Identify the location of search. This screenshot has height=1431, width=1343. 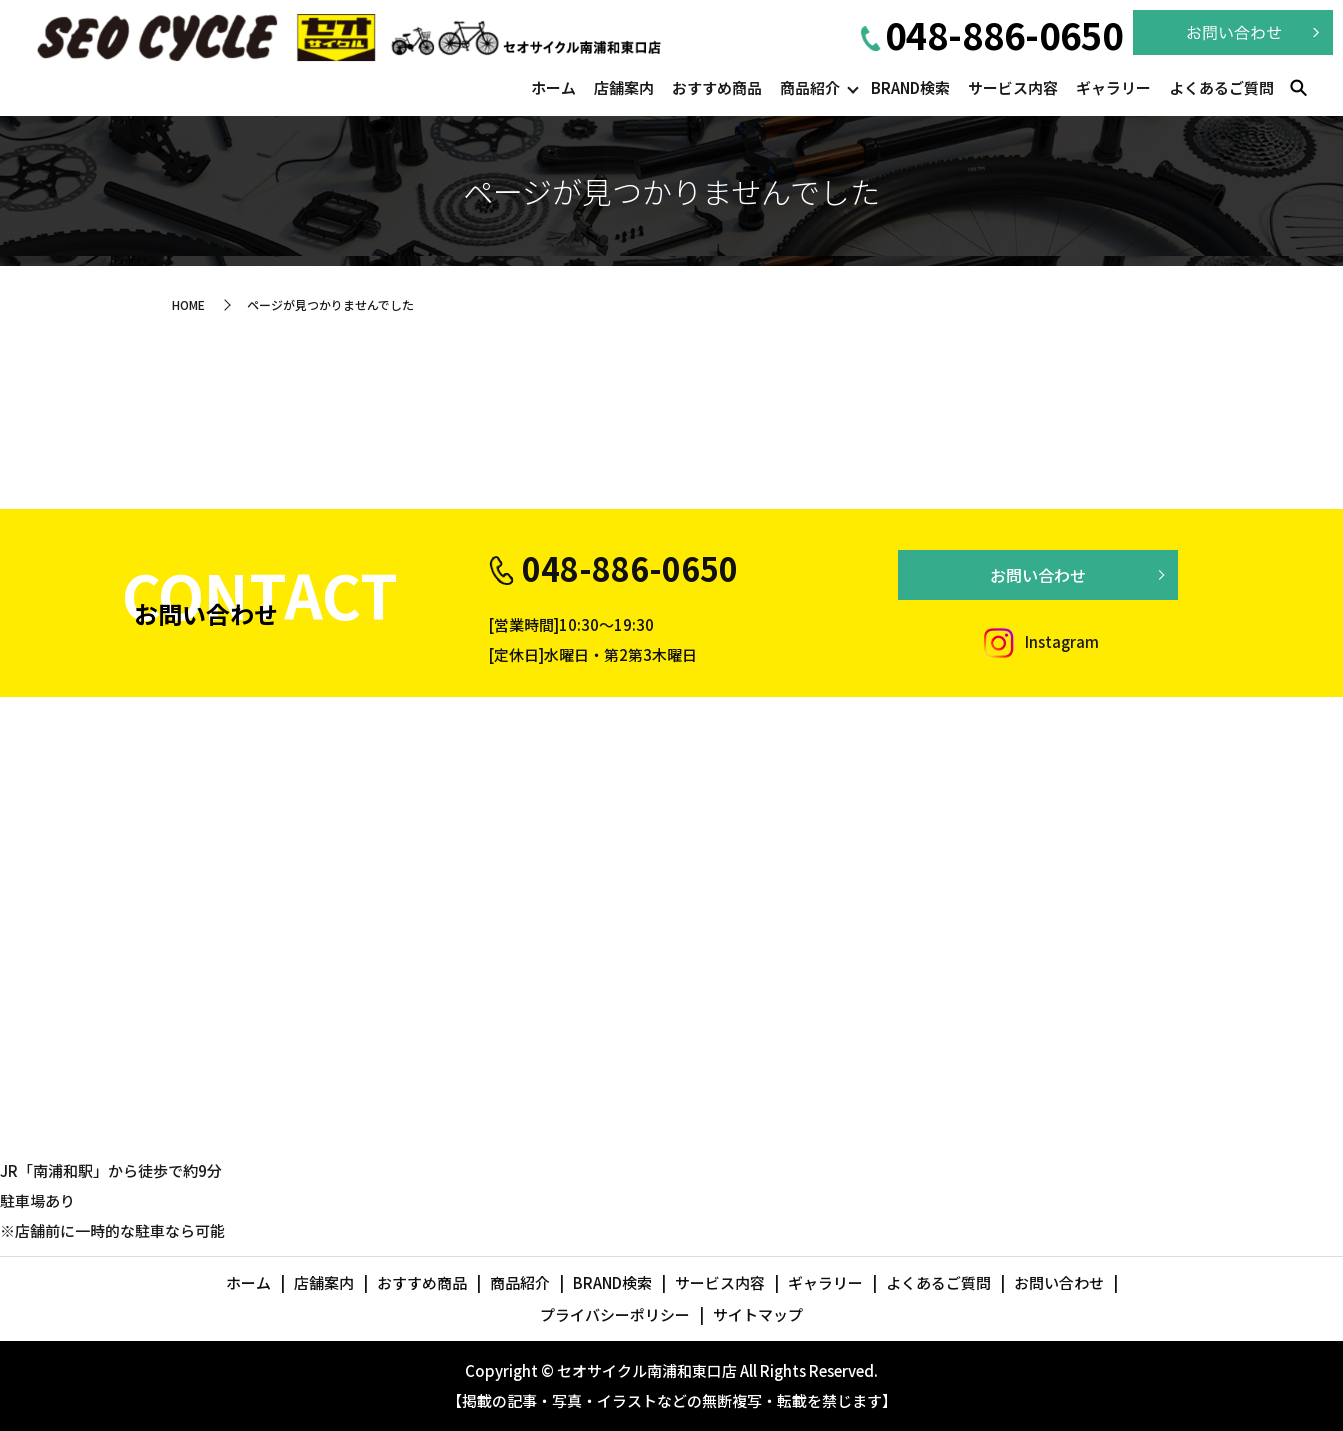
(1298, 89).